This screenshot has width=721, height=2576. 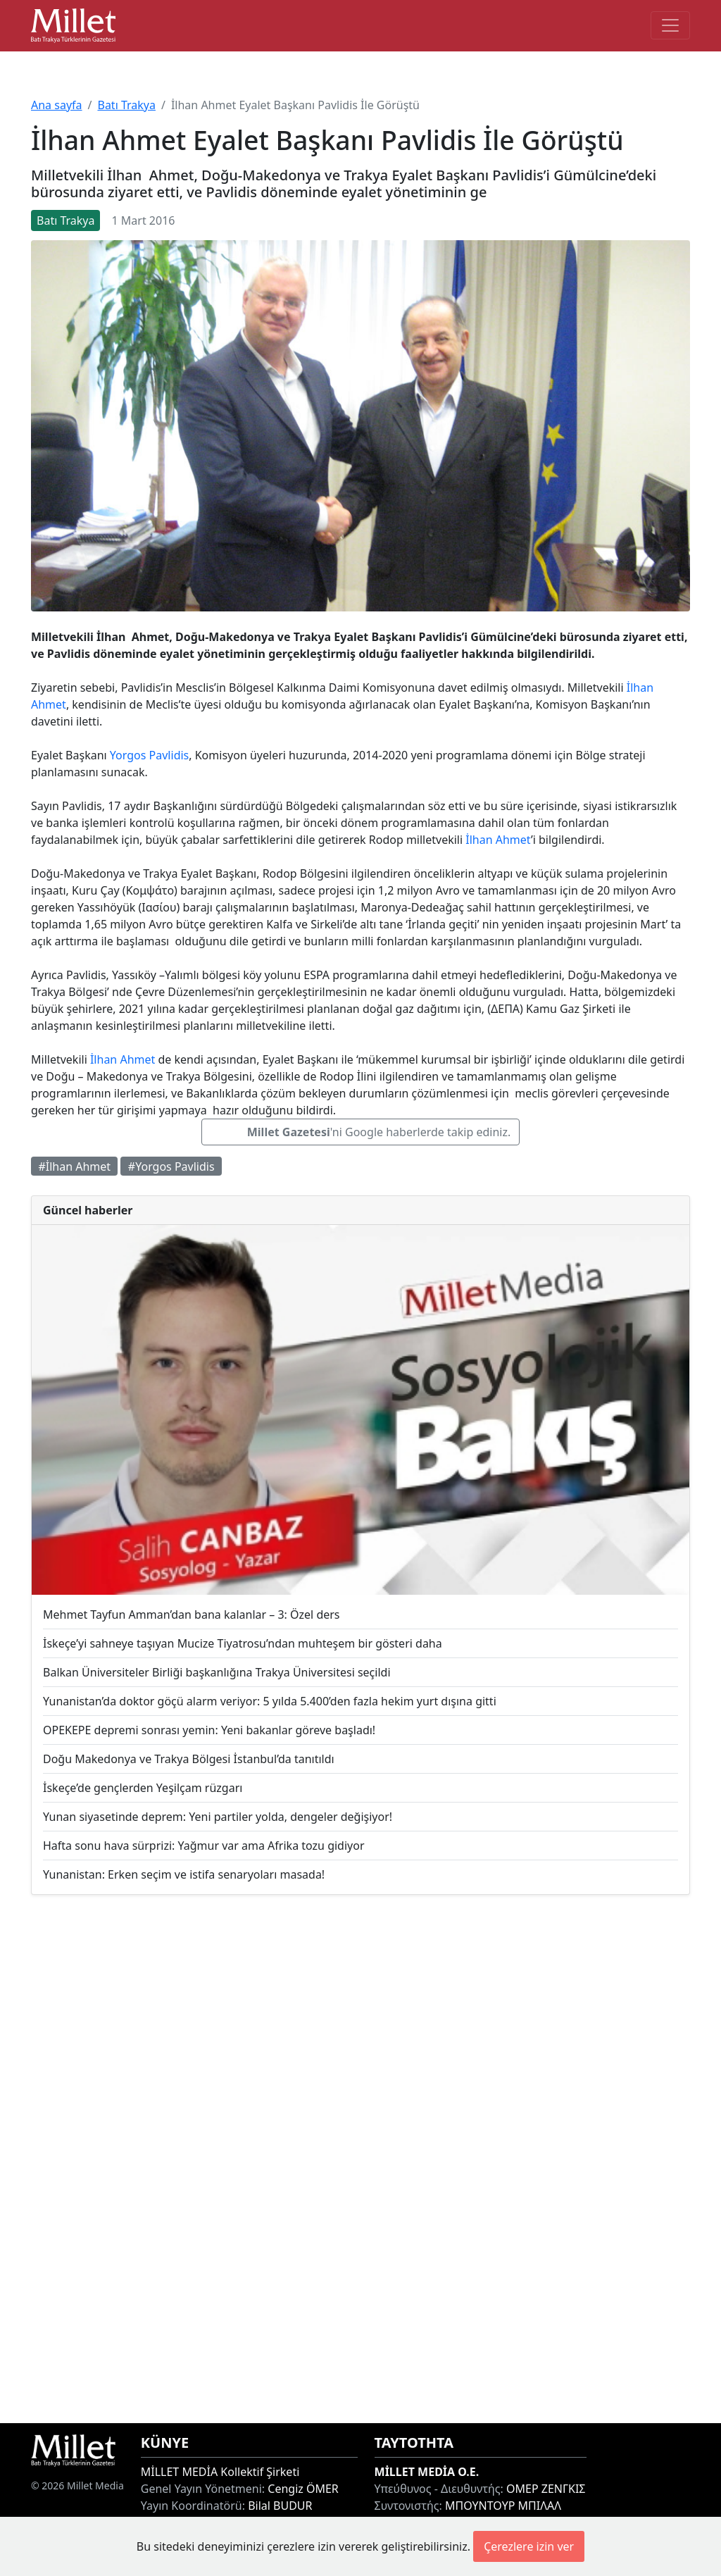 What do you see at coordinates (217, 1816) in the screenshot?
I see `Yunan siyasetinde deprem: Yeni partiler yolda, dengeler değişiyor!` at bounding box center [217, 1816].